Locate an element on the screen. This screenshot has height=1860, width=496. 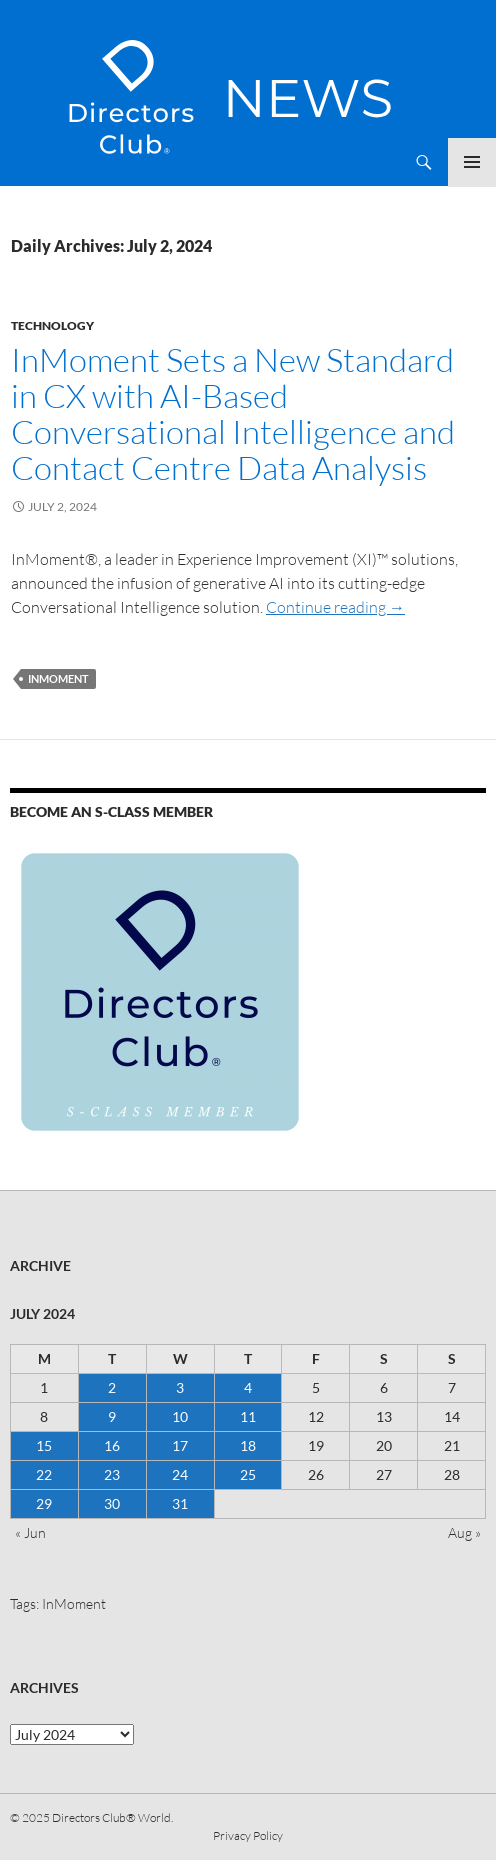
3 [Posts published on 3 July 2024] is located at coordinates (180, 1387).